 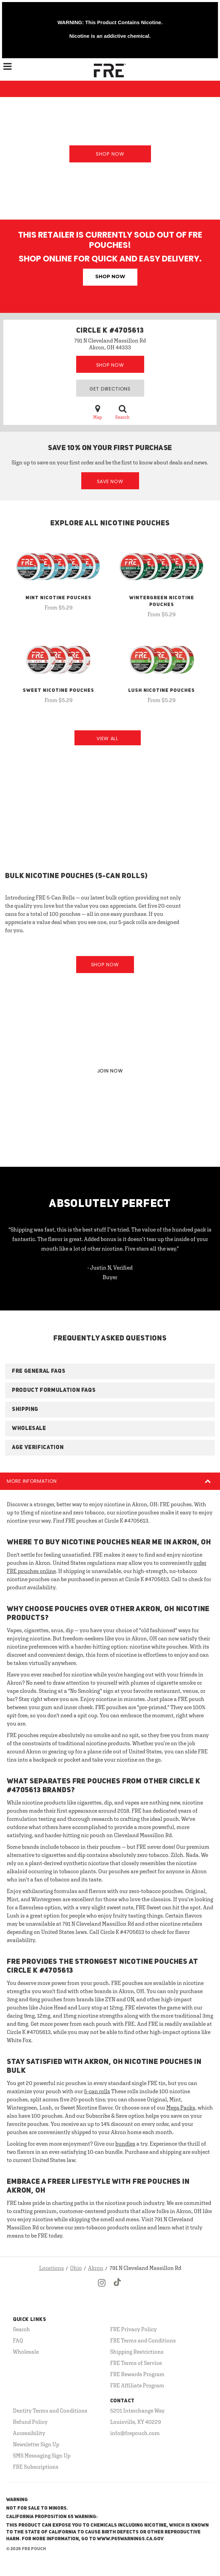 What do you see at coordinates (36, 2444) in the screenshot?
I see `Newsletter Sign Up` at bounding box center [36, 2444].